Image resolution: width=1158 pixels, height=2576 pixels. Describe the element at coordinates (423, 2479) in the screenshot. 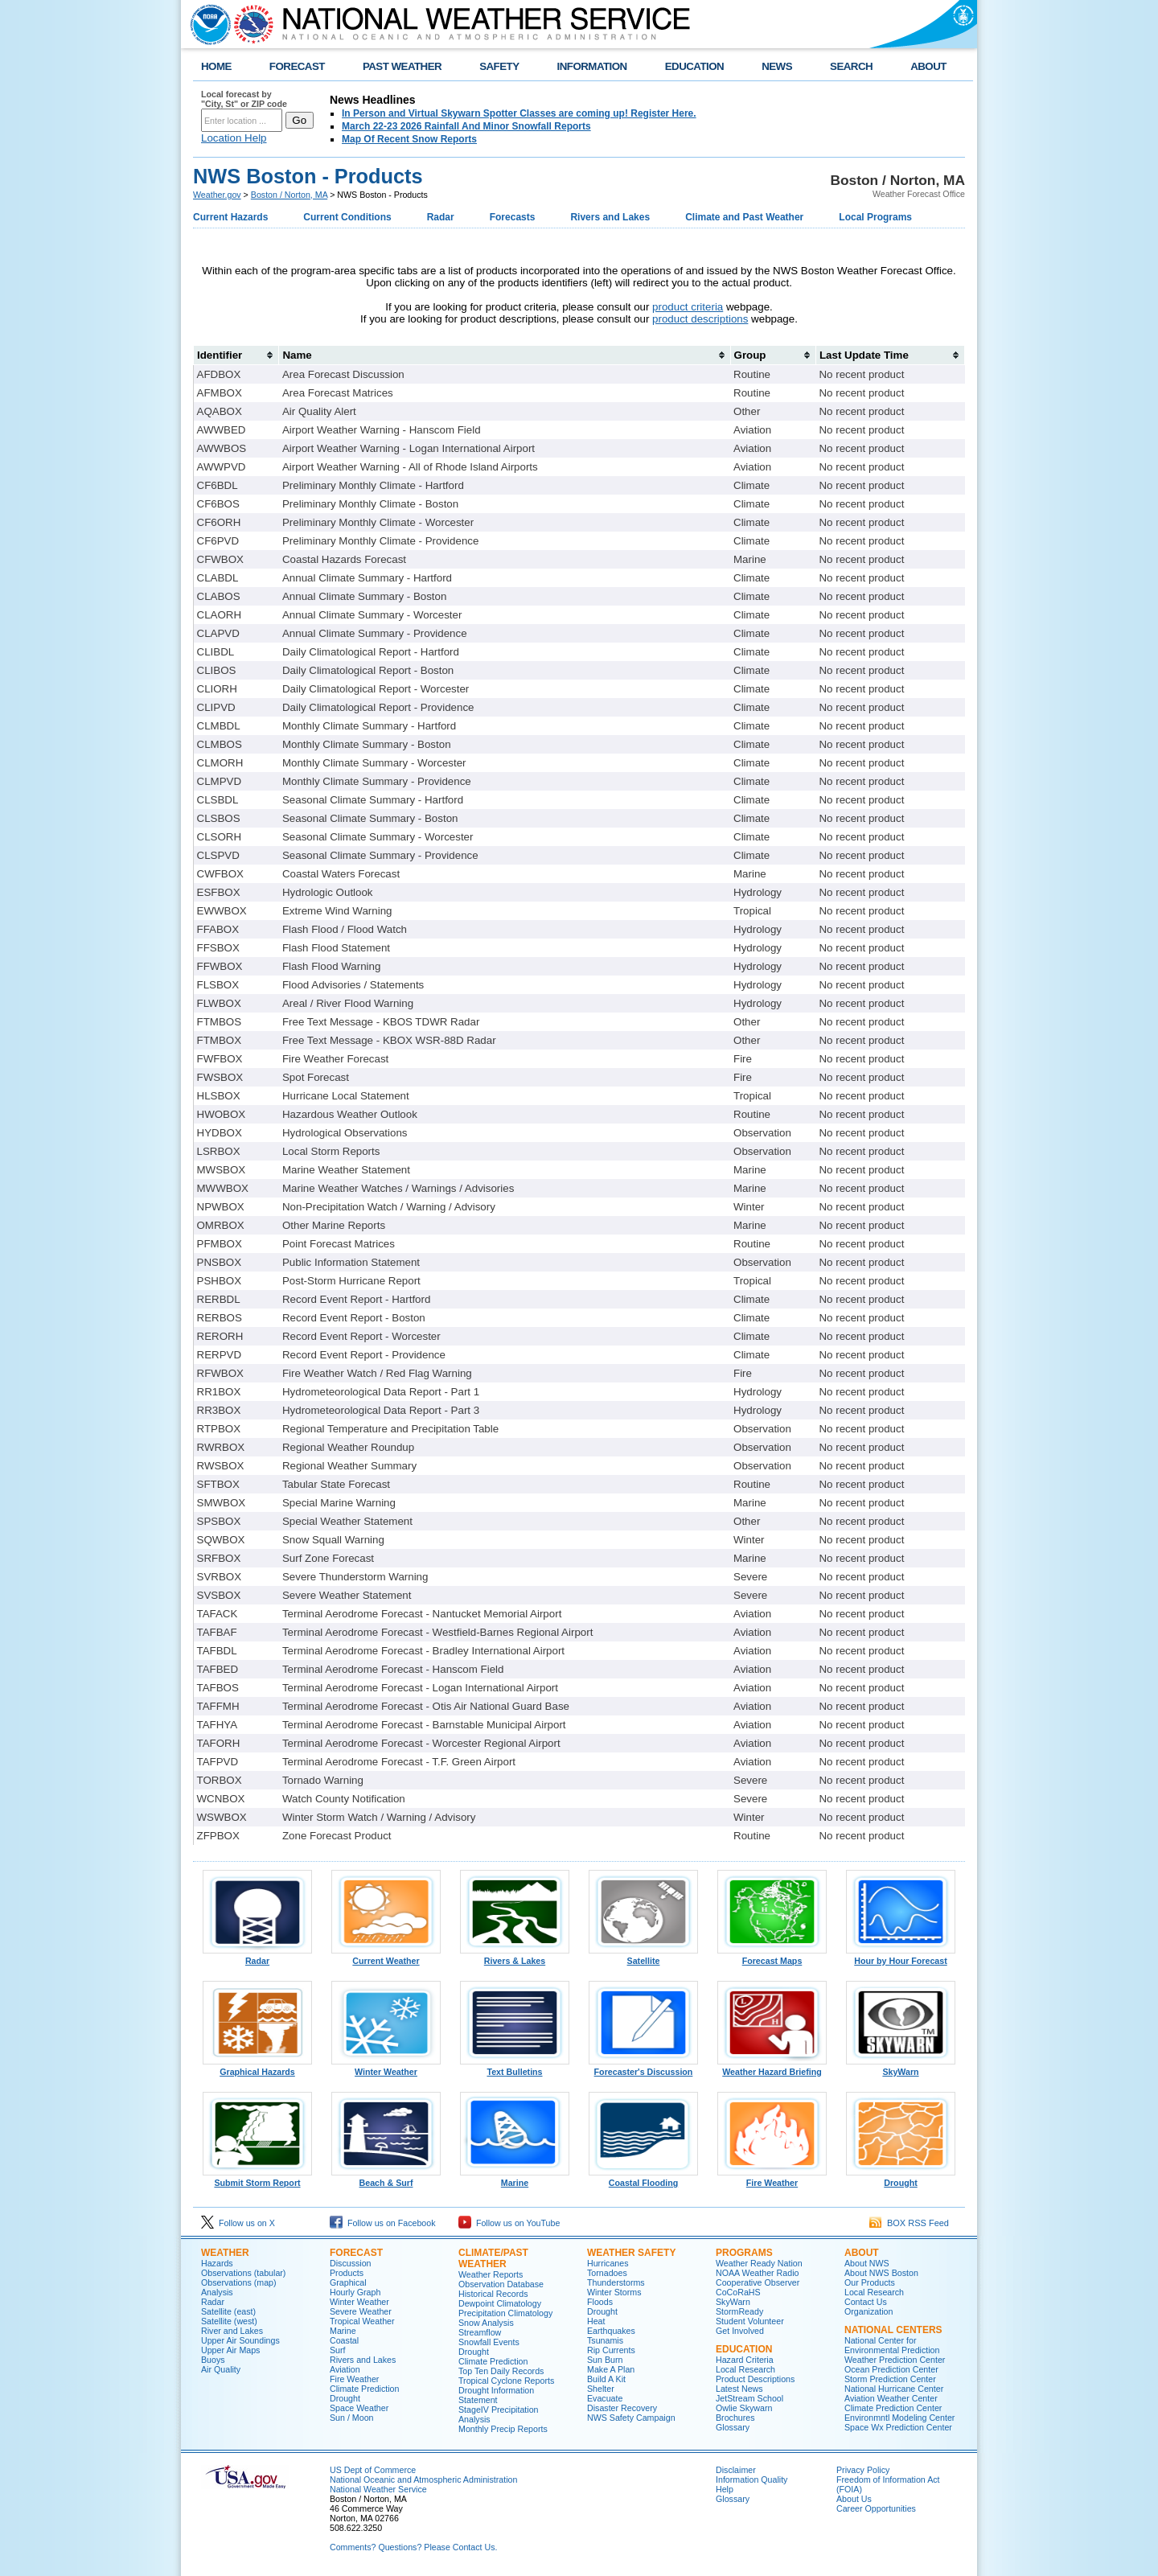

I see `National Oceanic and Atmospheric Administration` at that location.